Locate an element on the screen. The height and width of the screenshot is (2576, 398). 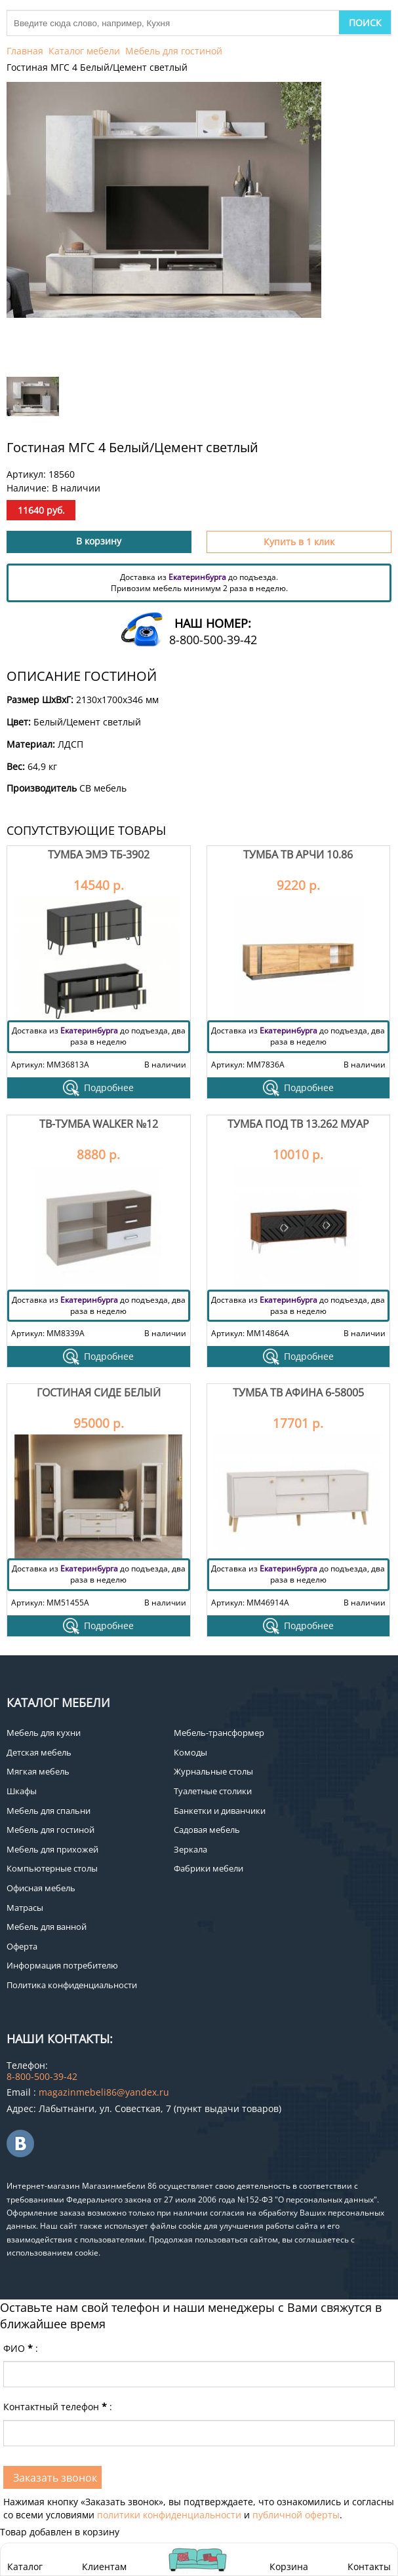
Оферта is located at coordinates (22, 1946).